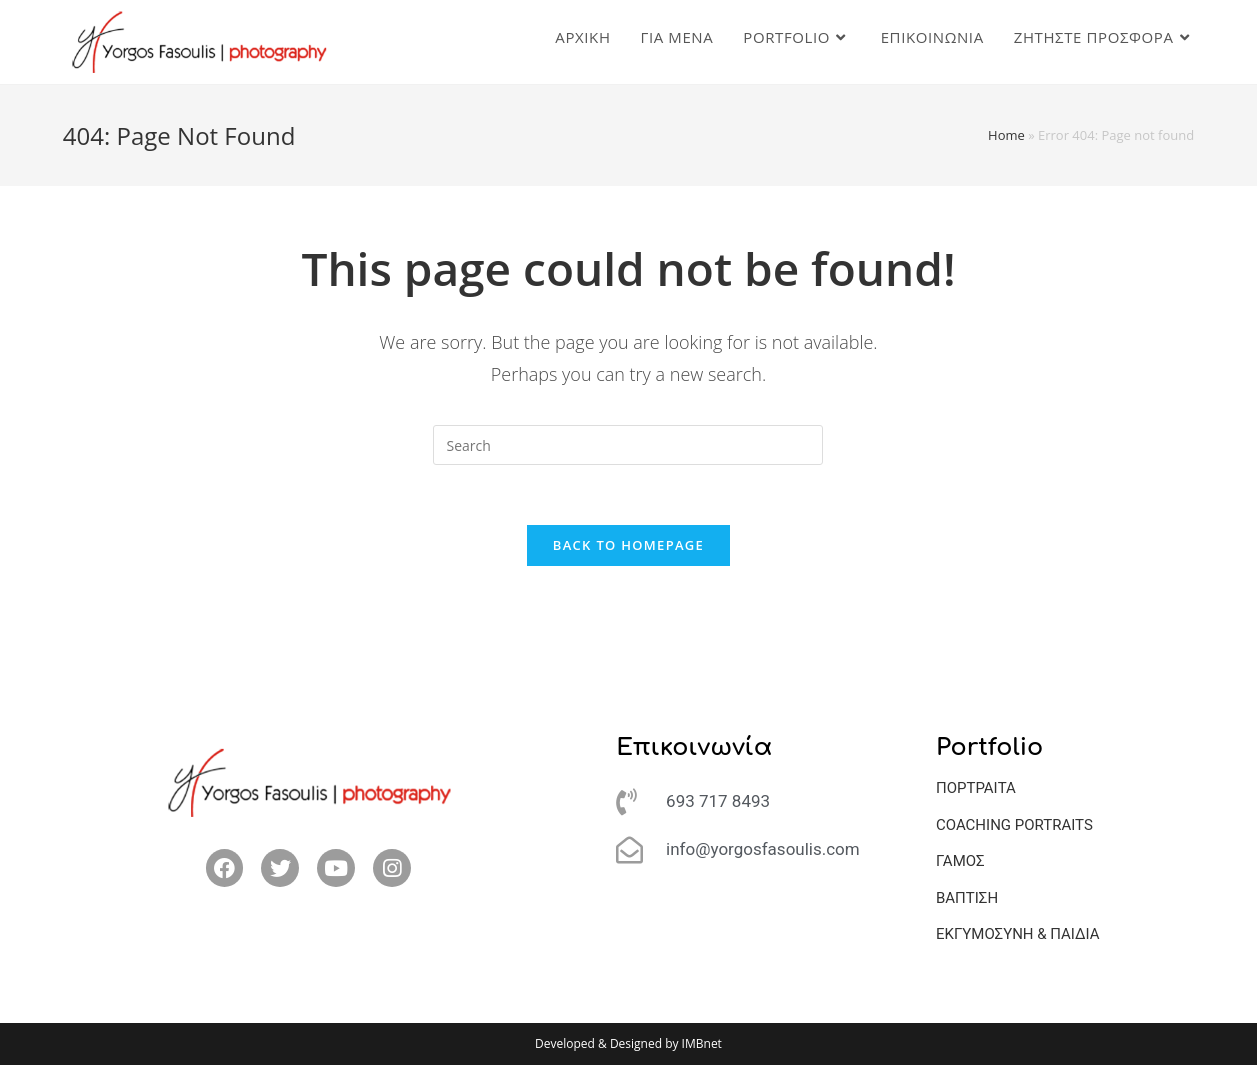 This screenshot has width=1257, height=1065. Describe the element at coordinates (976, 788) in the screenshot. I see `ΠΟΡΤΡΑΙΤΑ` at that location.